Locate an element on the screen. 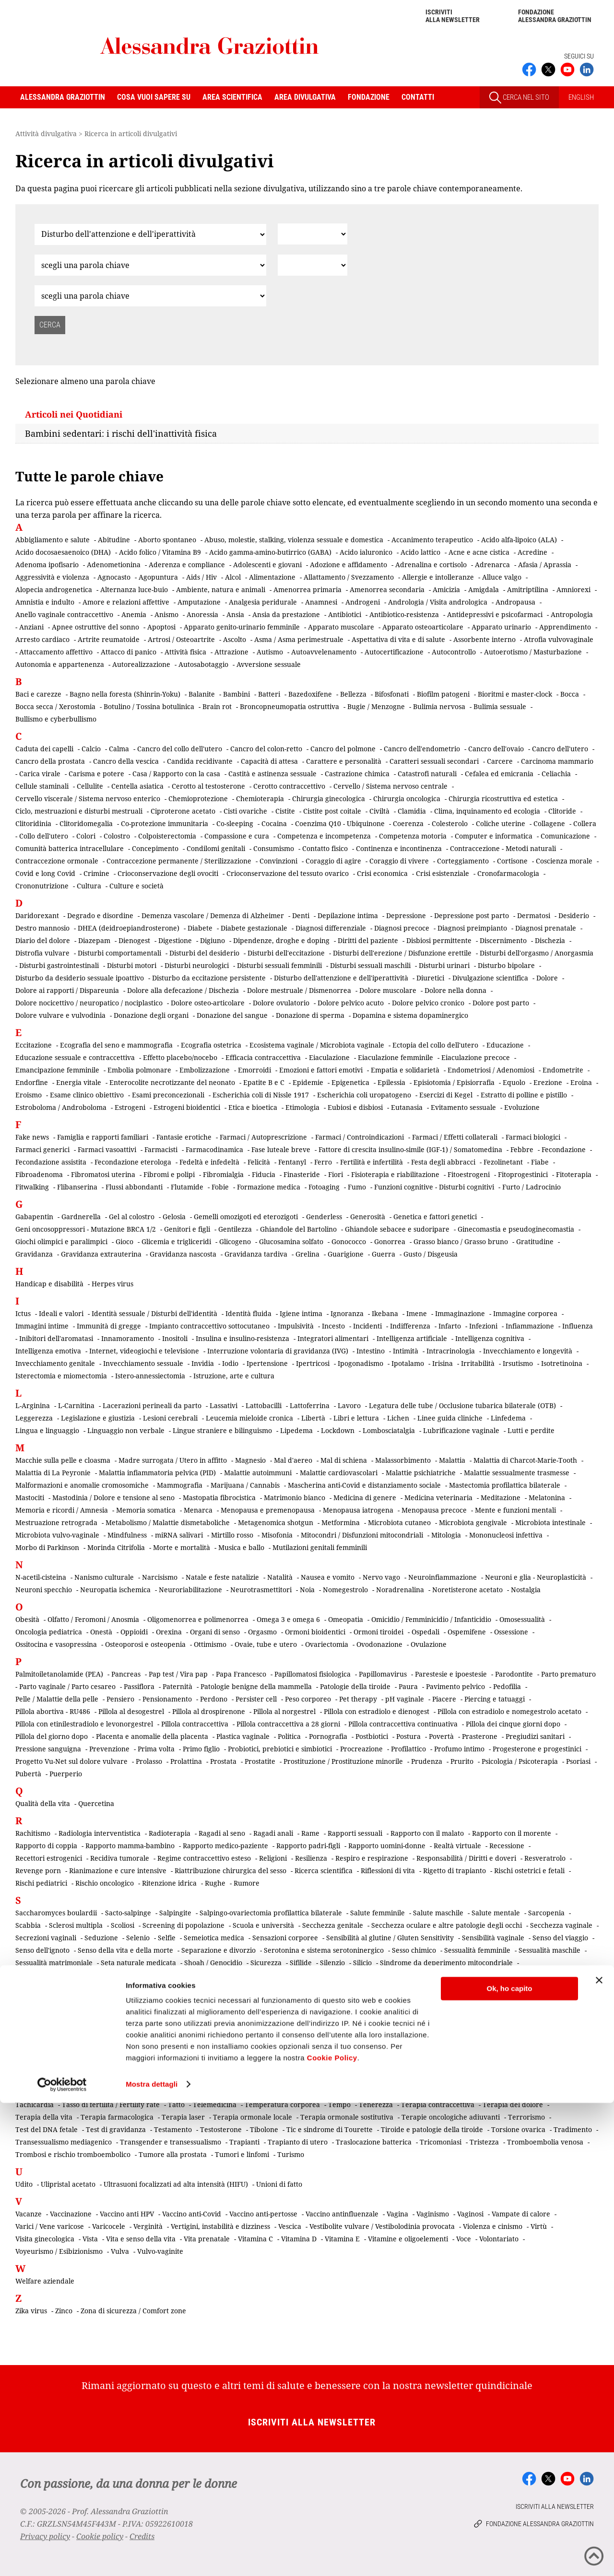 The width and height of the screenshot is (614, 2576). Bazedoxifene is located at coordinates (310, 694).